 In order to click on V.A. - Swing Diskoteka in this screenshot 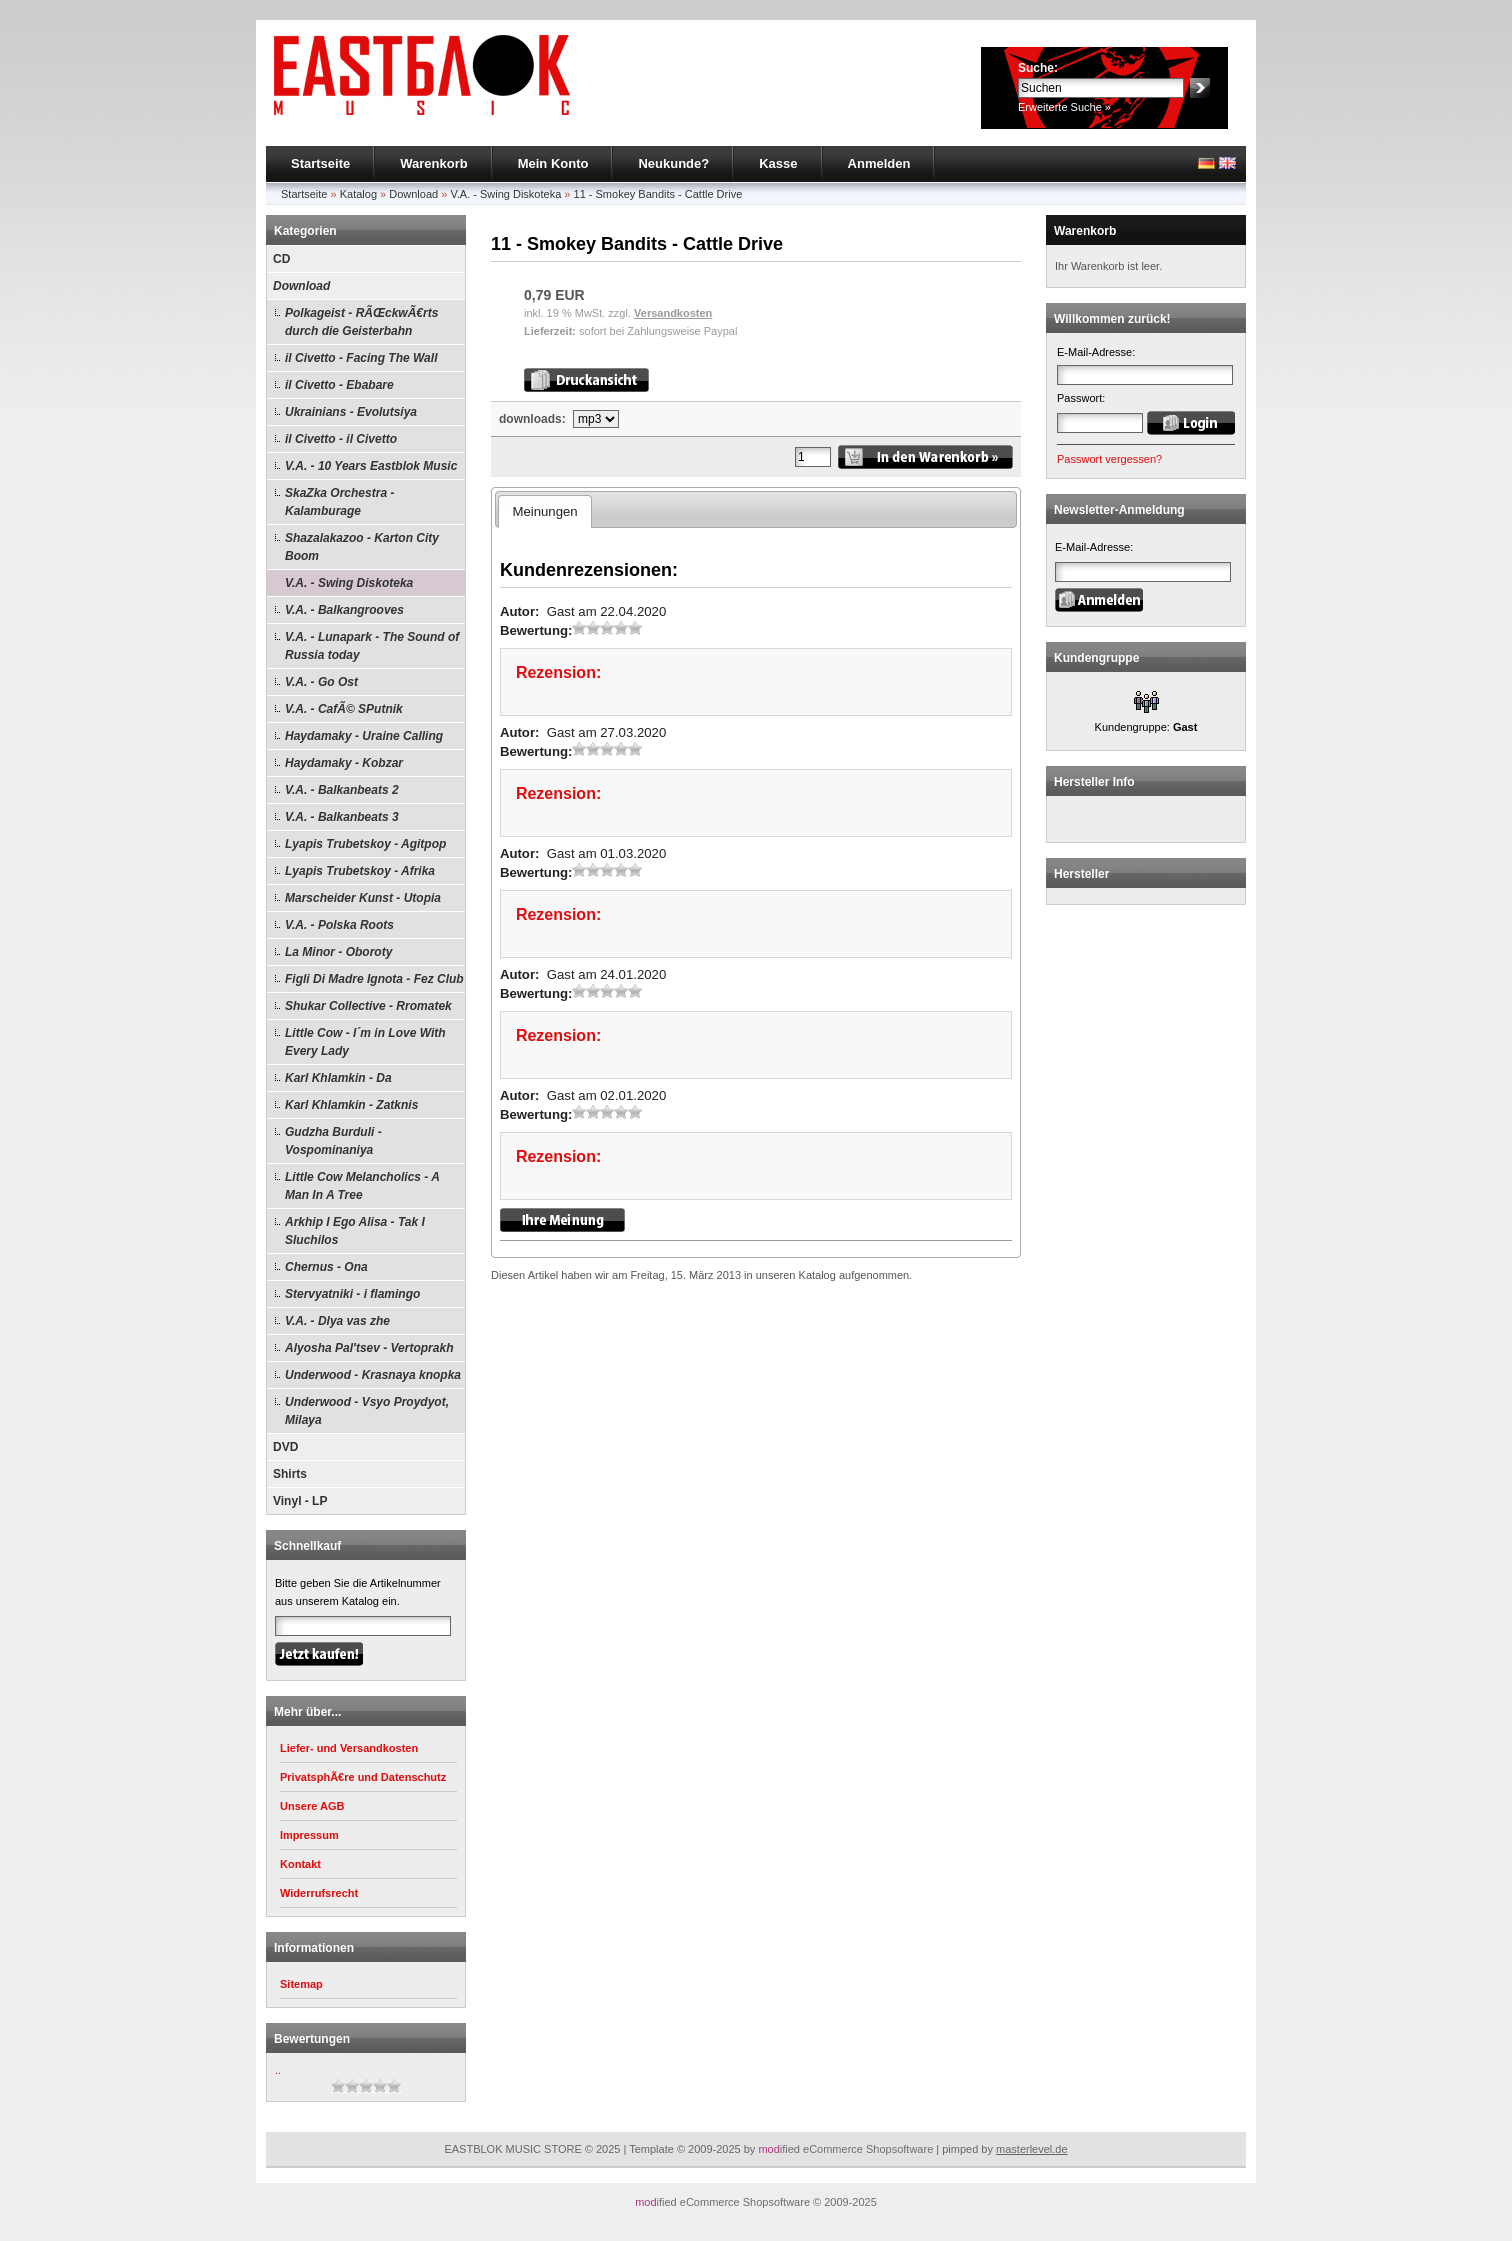, I will do `click(505, 194)`.